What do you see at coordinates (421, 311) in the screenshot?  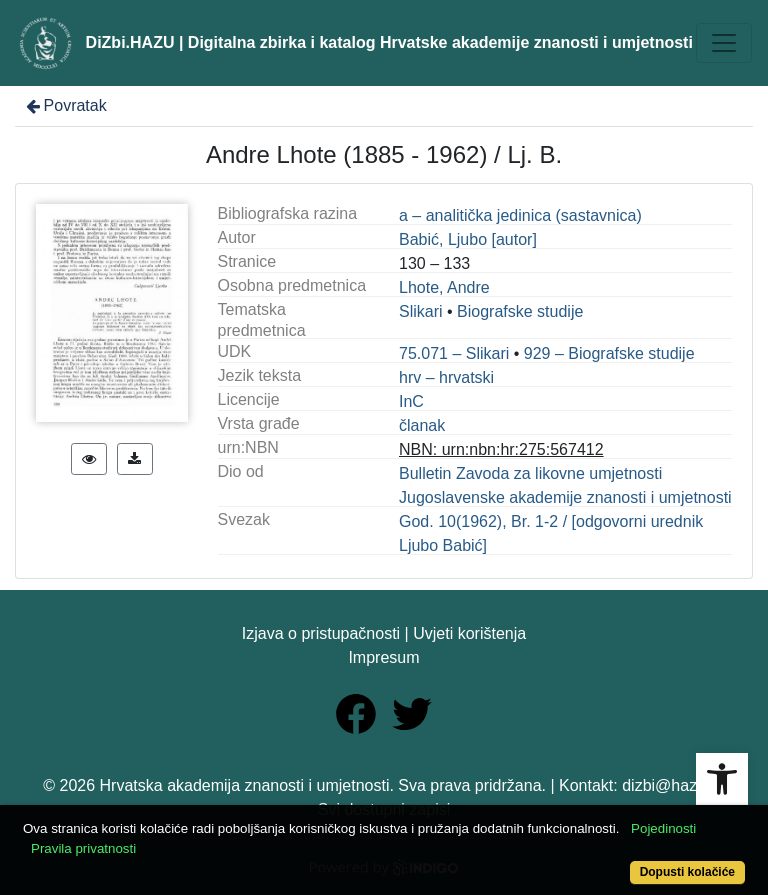 I see `Slikari` at bounding box center [421, 311].